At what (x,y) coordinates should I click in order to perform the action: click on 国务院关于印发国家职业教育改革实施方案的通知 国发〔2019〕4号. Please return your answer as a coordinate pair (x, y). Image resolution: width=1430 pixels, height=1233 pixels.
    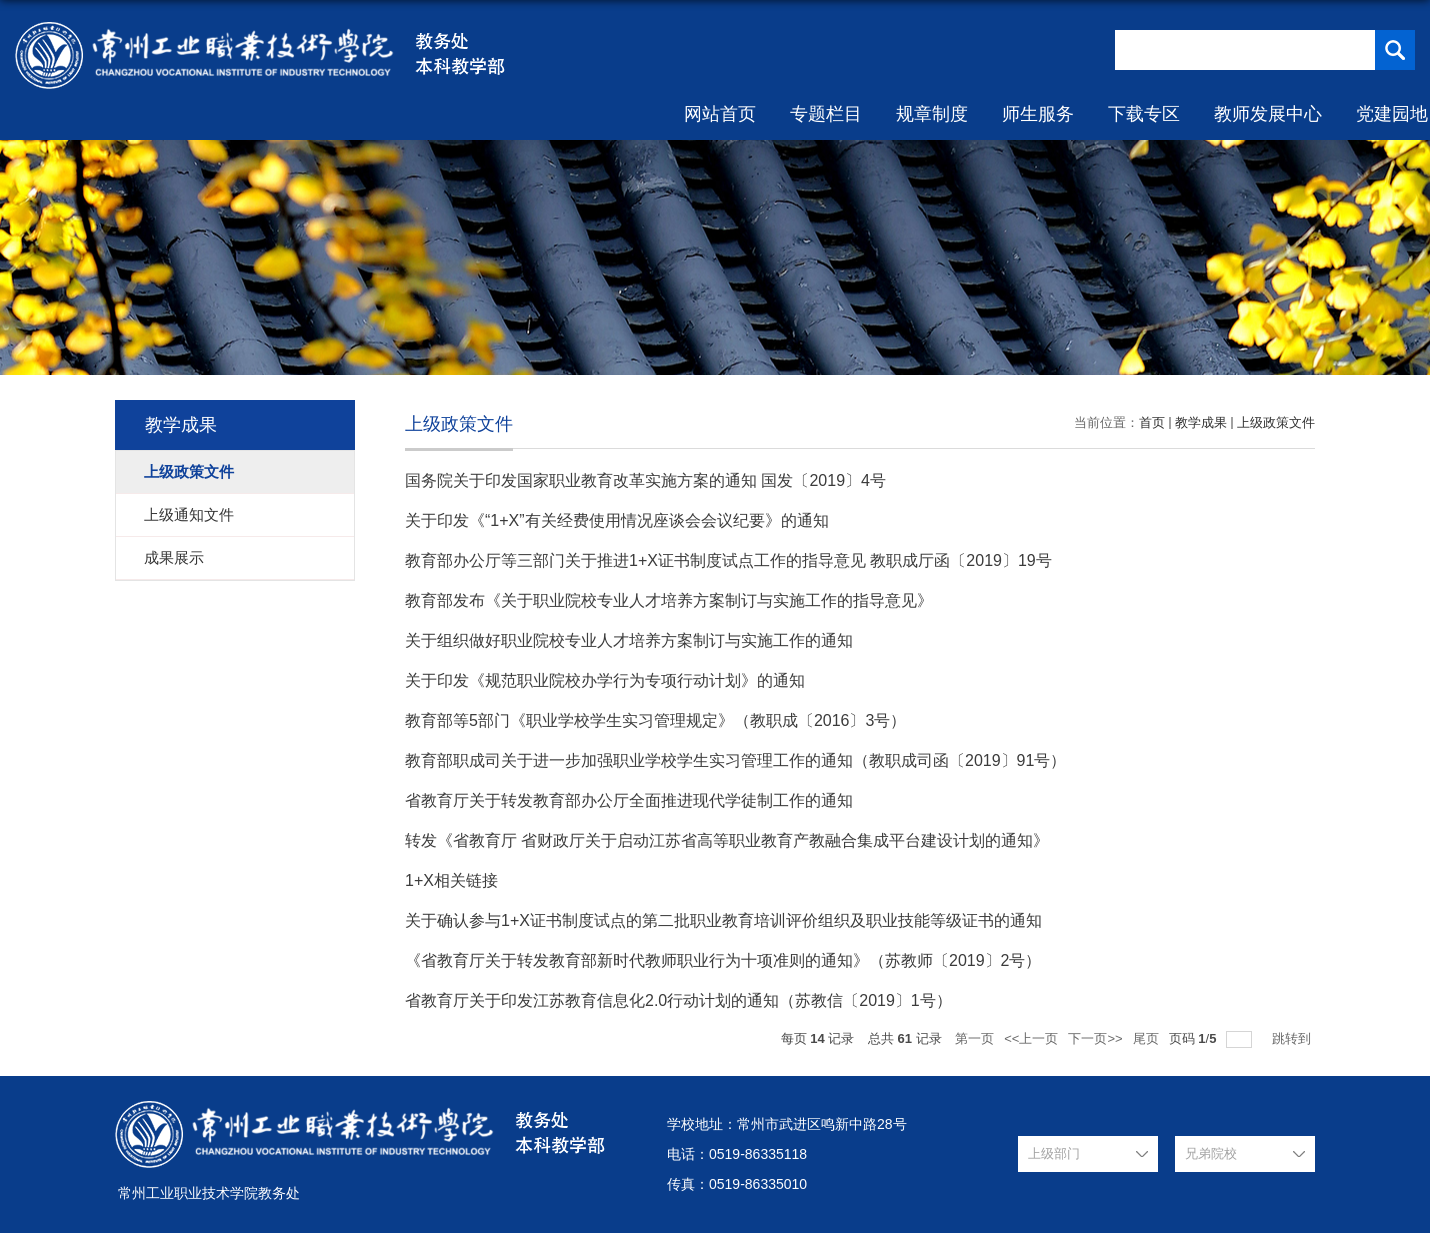
    Looking at the image, I should click on (645, 480).